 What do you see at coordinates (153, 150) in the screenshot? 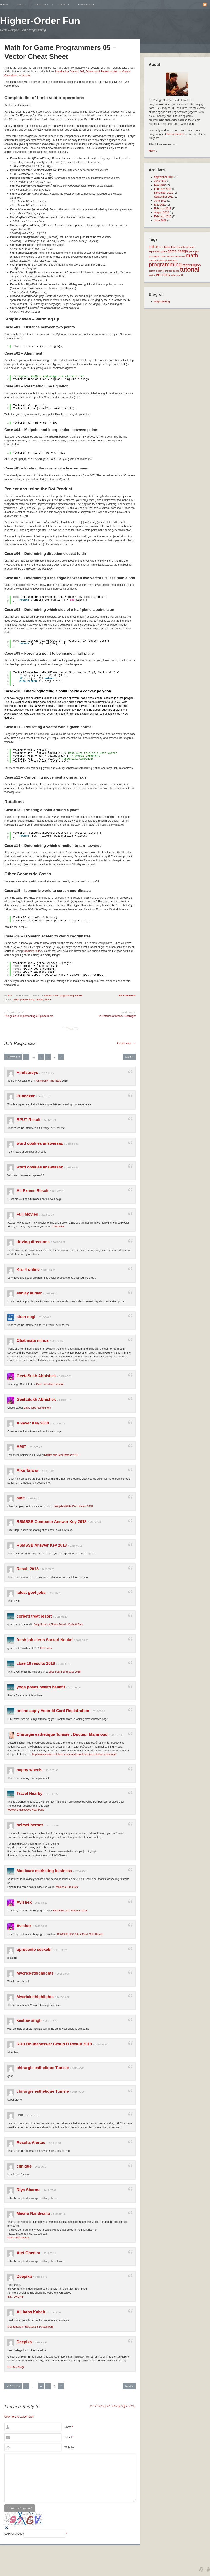
I see `More...` at bounding box center [153, 150].